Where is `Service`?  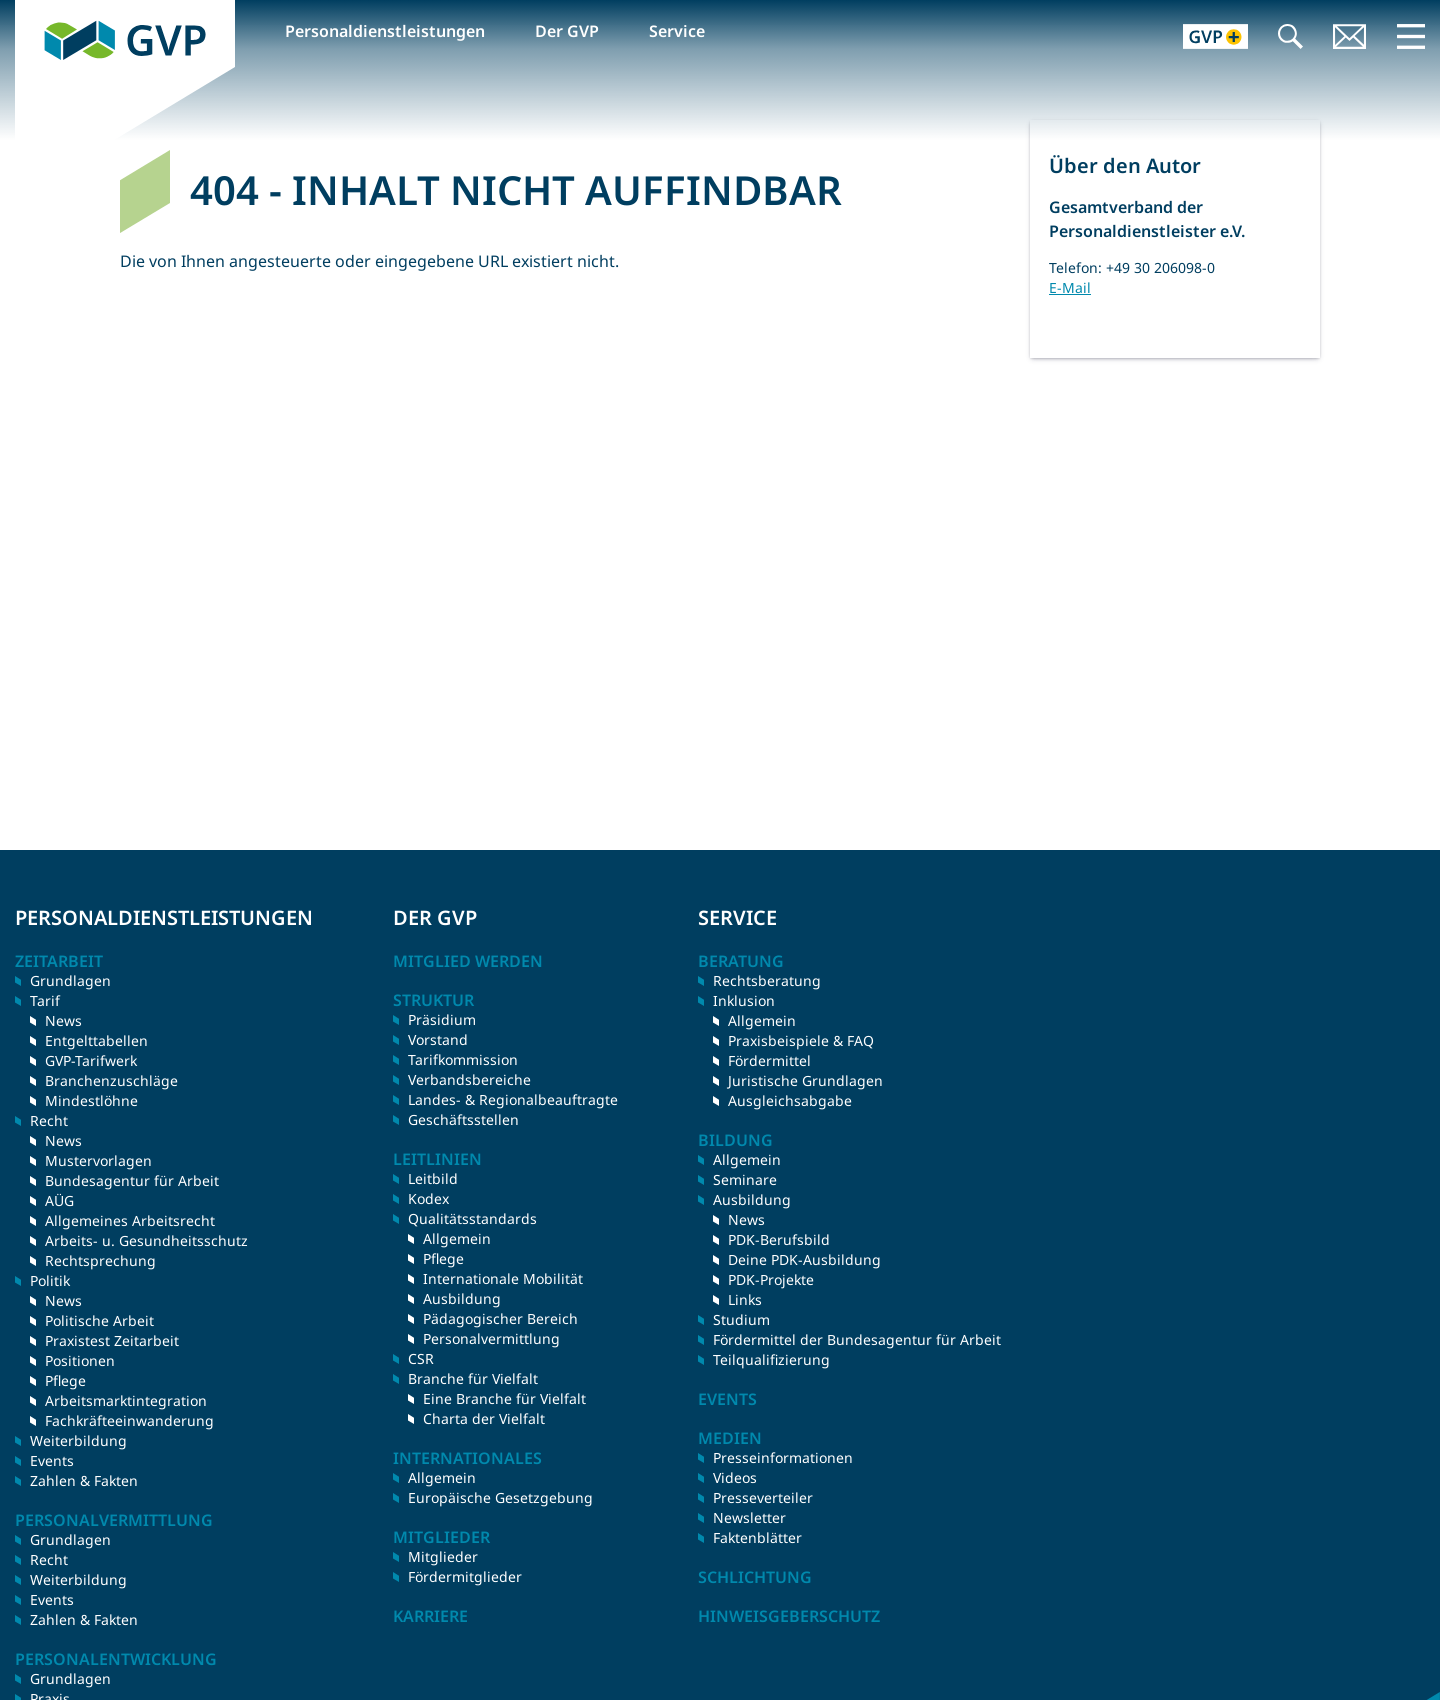
Service is located at coordinates (677, 31).